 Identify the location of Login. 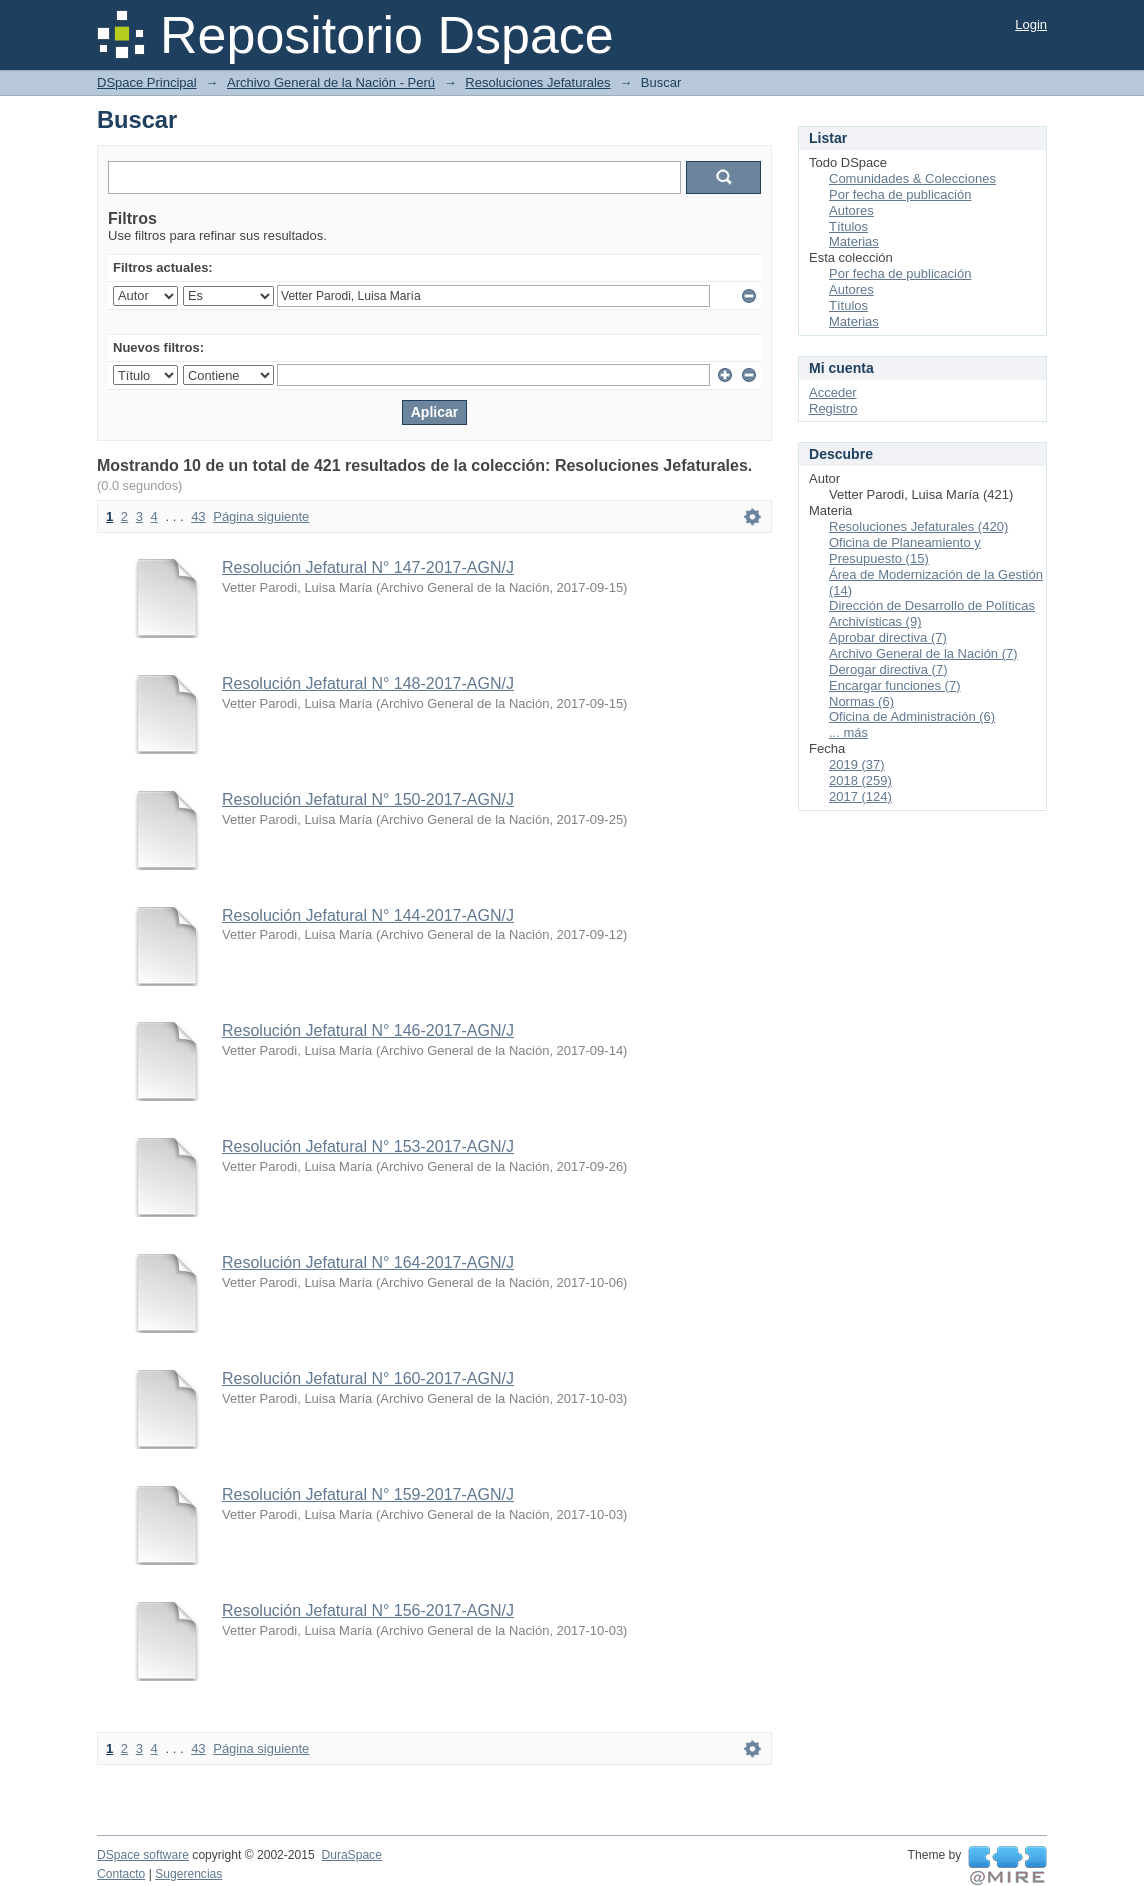
(1031, 24).